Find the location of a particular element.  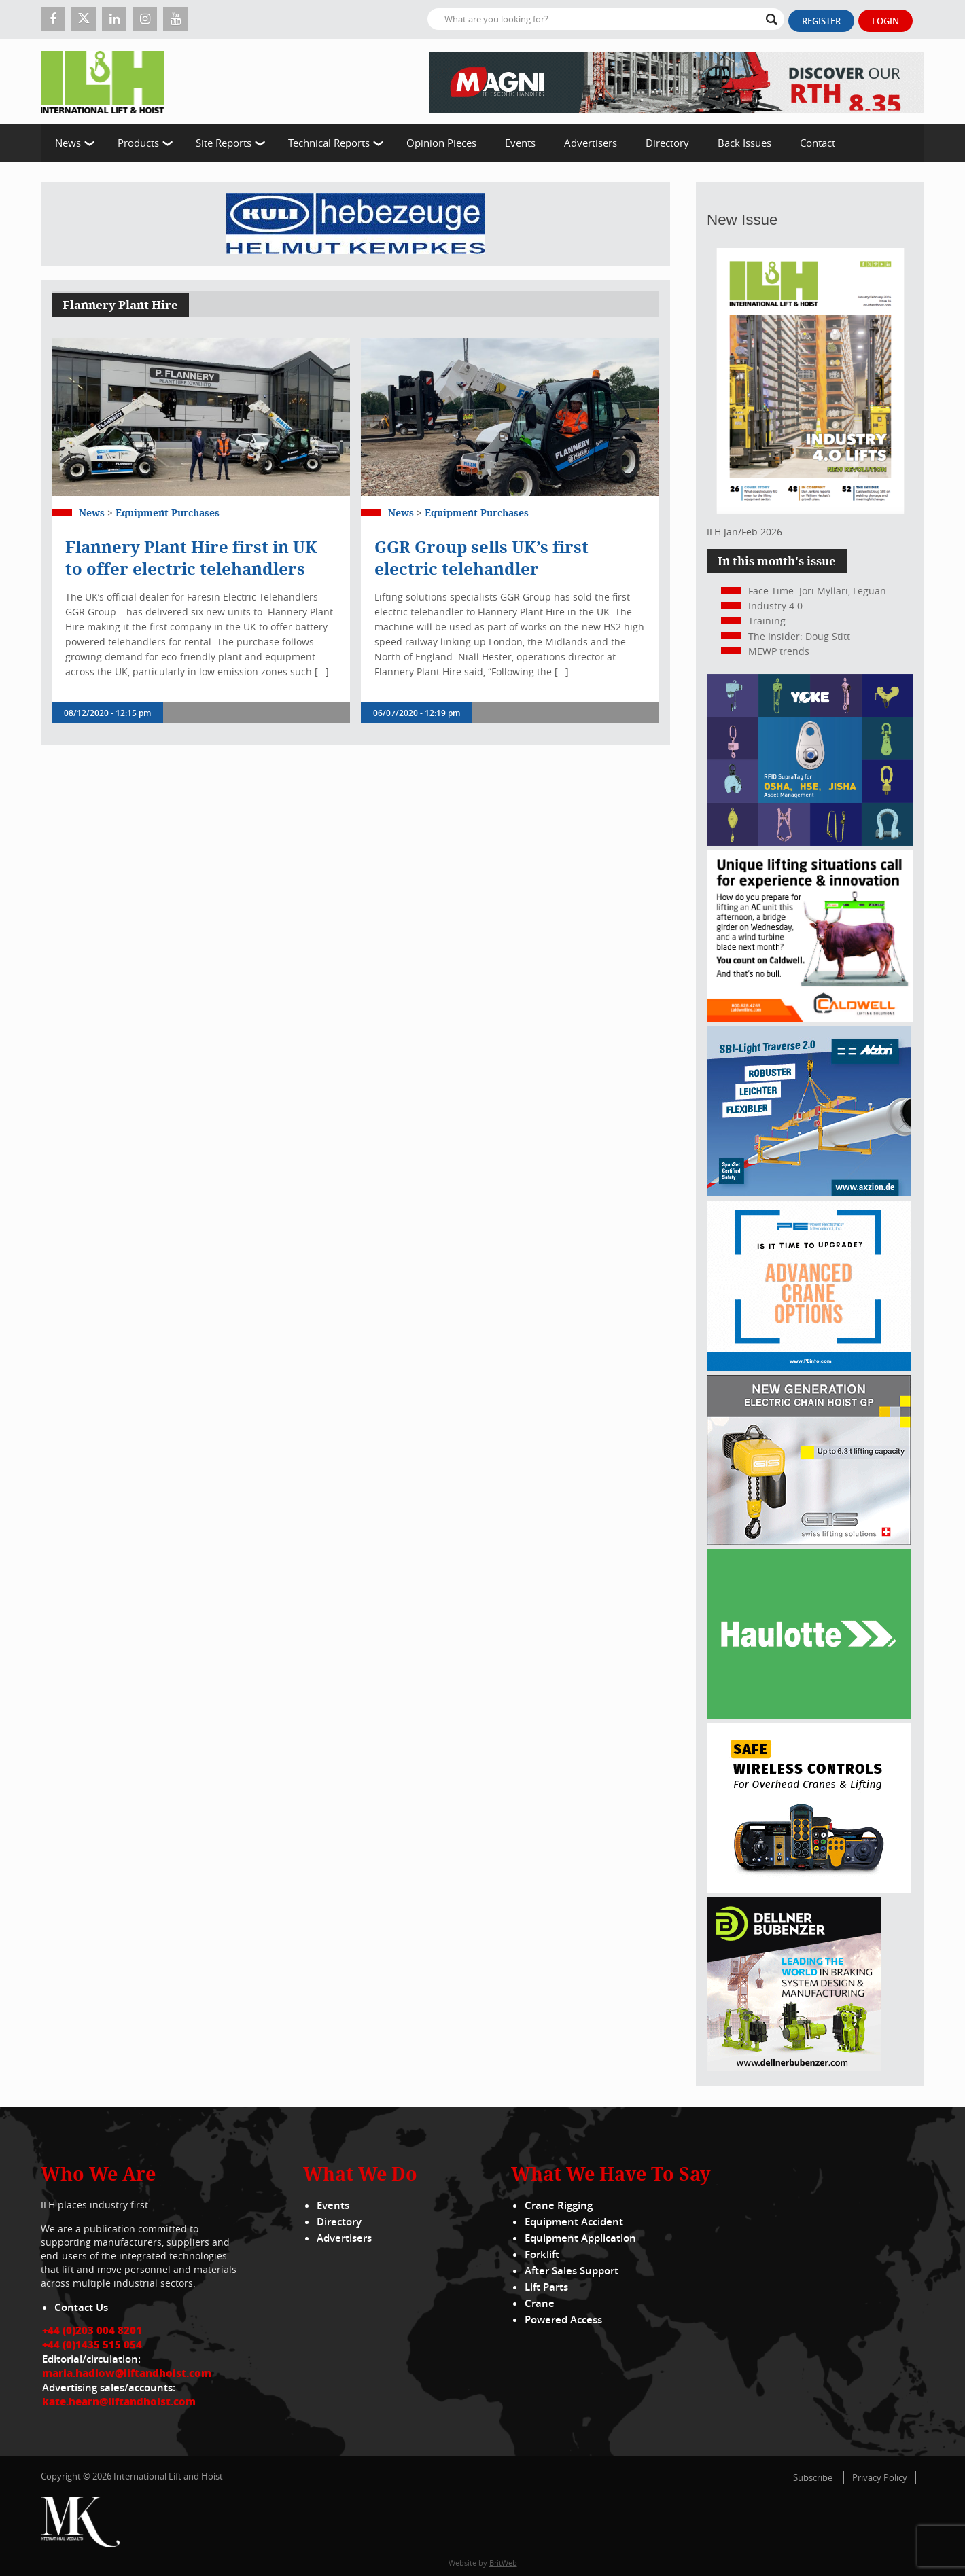

Subscribe is located at coordinates (812, 2477).